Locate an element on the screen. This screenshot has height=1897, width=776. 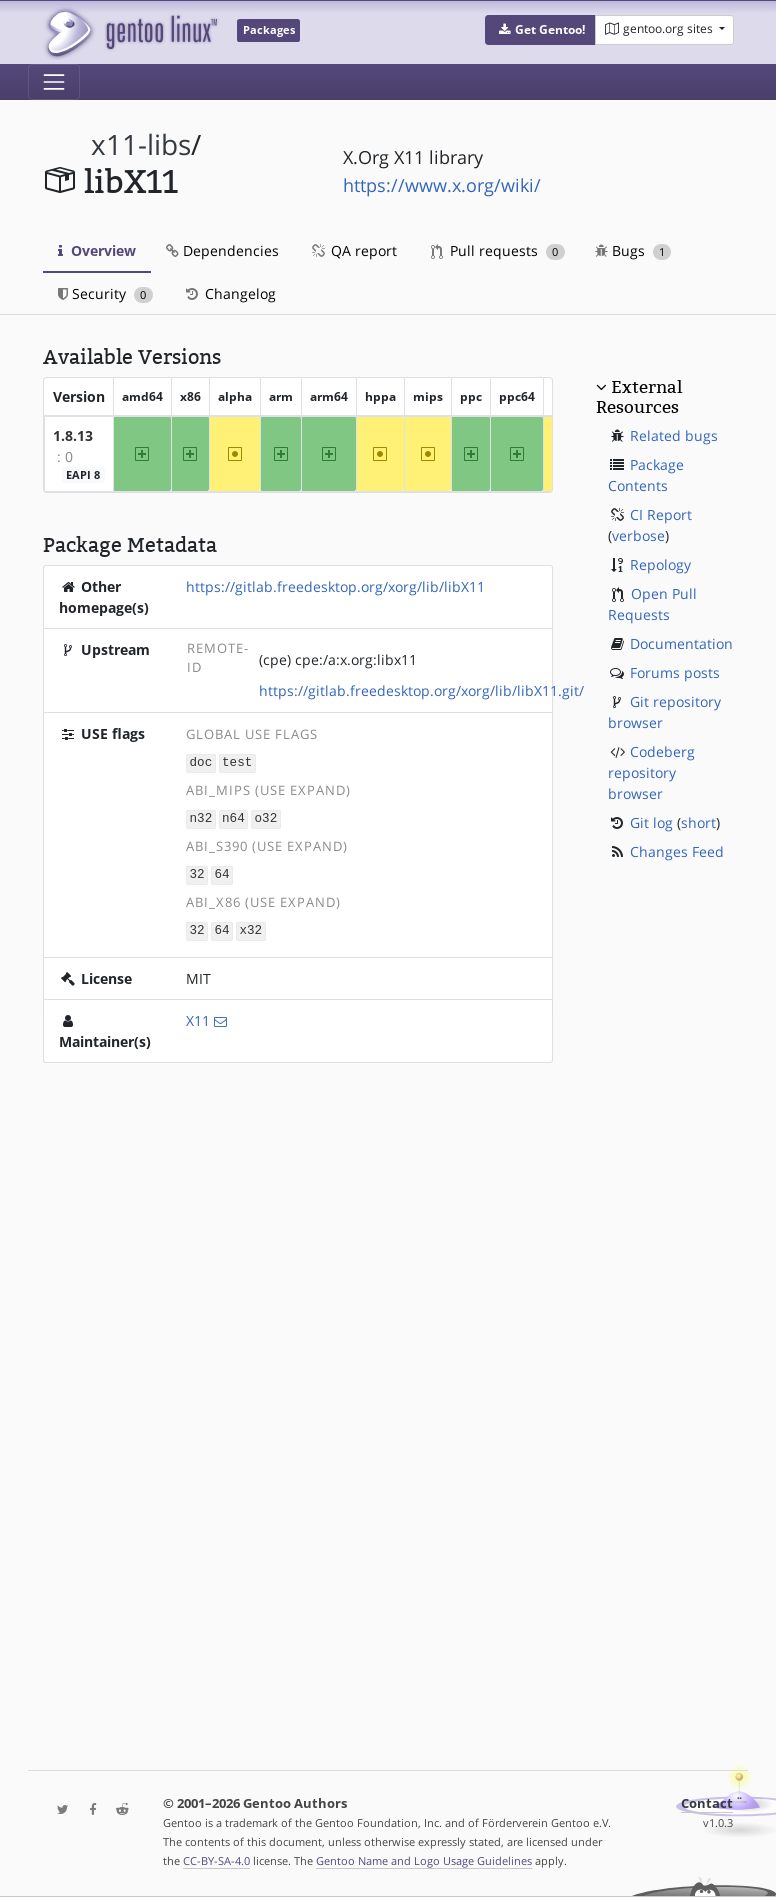
X11 is located at coordinates (198, 1016).